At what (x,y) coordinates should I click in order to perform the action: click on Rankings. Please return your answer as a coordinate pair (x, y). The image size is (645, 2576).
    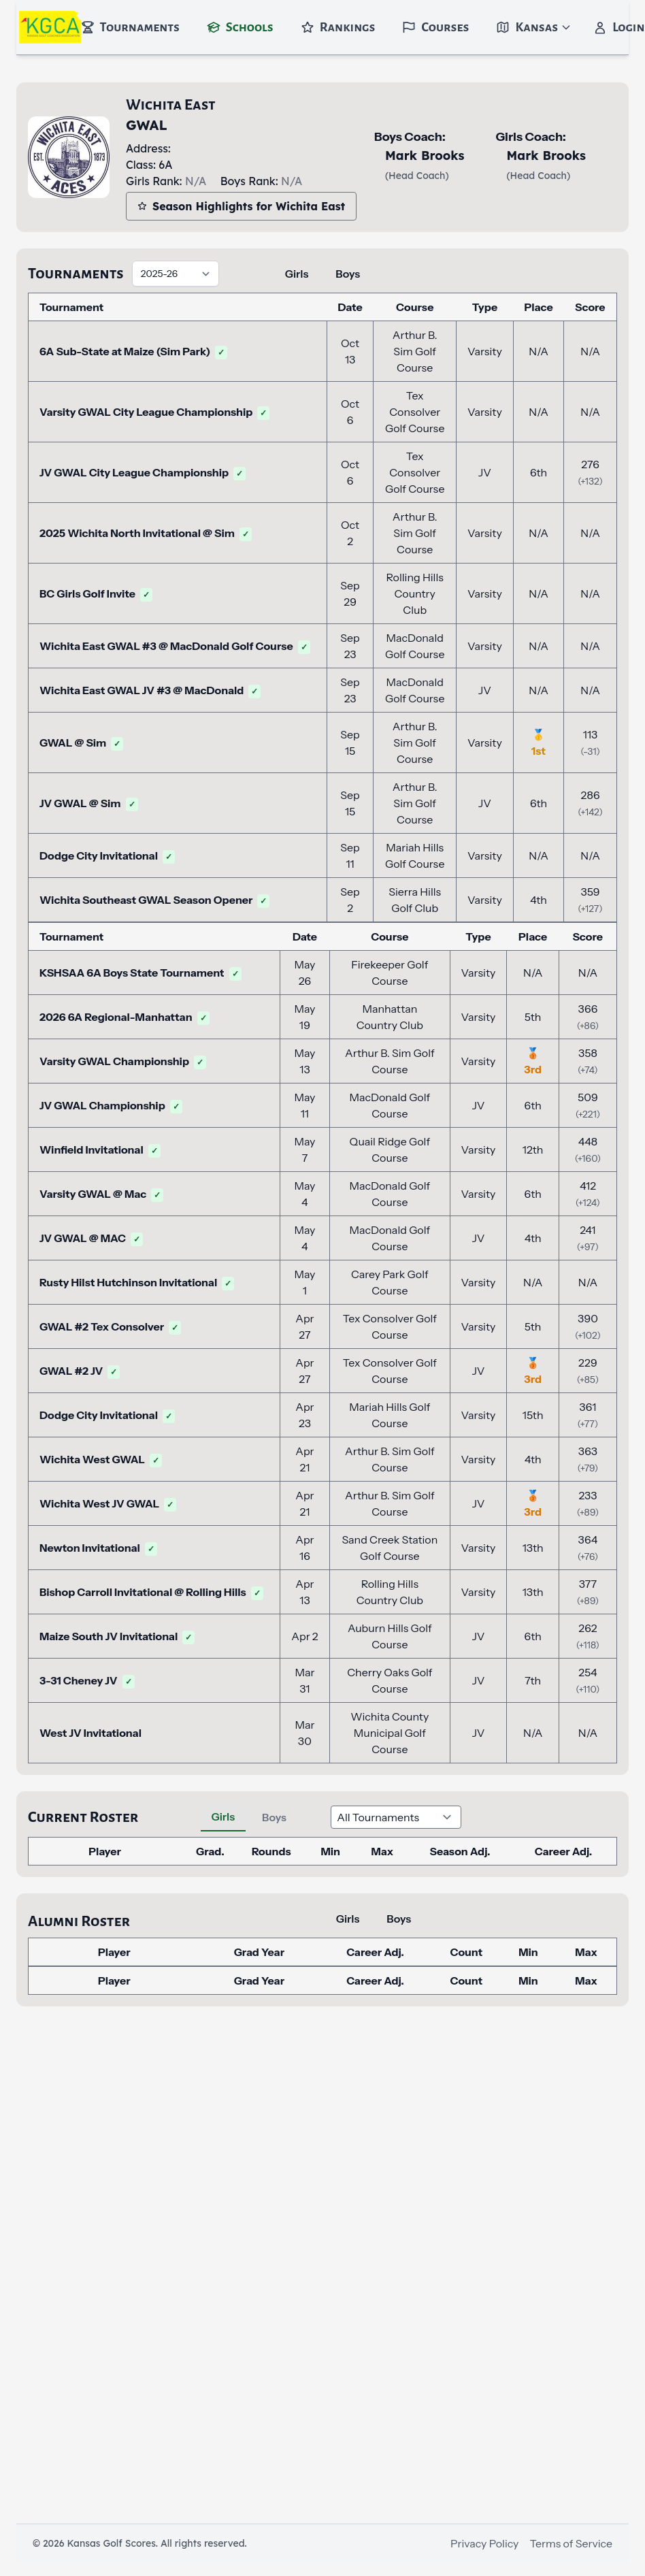
    Looking at the image, I should click on (338, 27).